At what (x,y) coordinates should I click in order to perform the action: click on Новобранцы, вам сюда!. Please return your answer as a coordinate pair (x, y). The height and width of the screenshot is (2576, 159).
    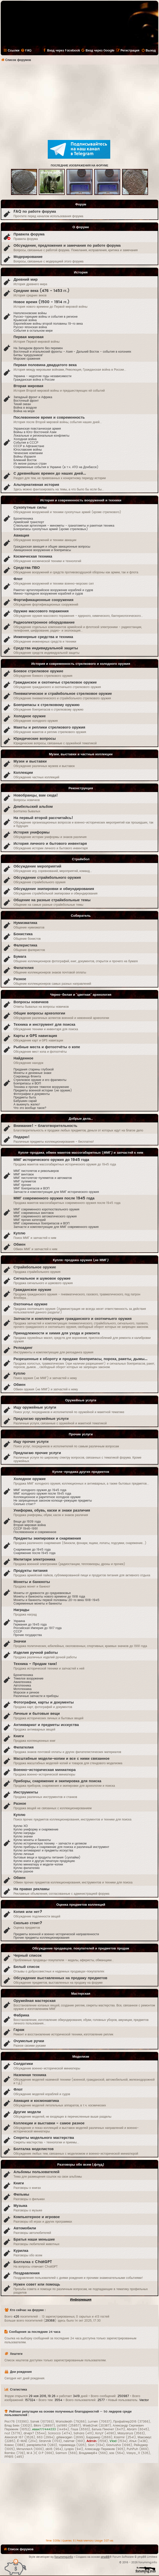
    Looking at the image, I should click on (36, 795).